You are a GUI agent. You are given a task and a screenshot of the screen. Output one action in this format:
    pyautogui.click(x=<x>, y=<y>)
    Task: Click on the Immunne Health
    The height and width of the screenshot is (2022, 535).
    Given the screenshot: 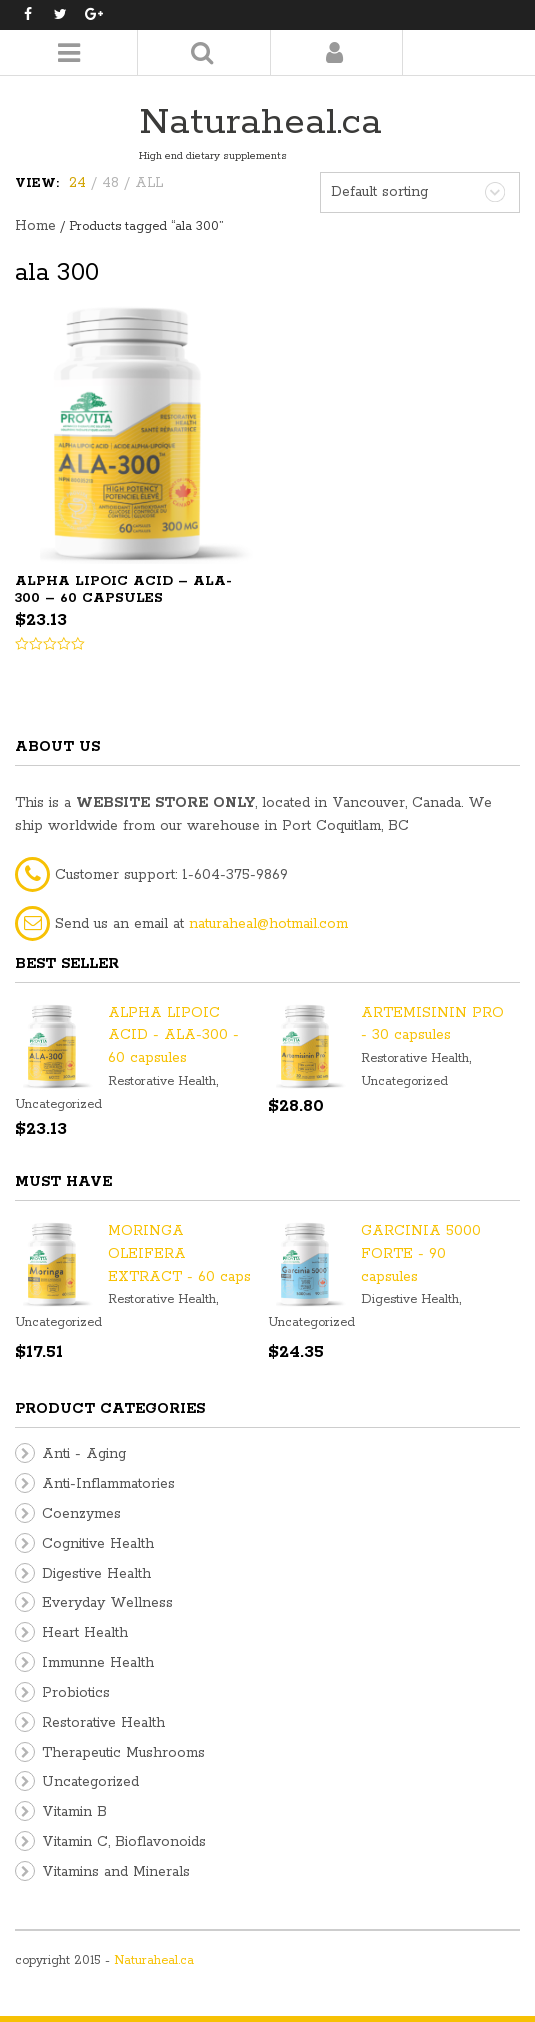 What is the action you would take?
    pyautogui.click(x=98, y=1663)
    